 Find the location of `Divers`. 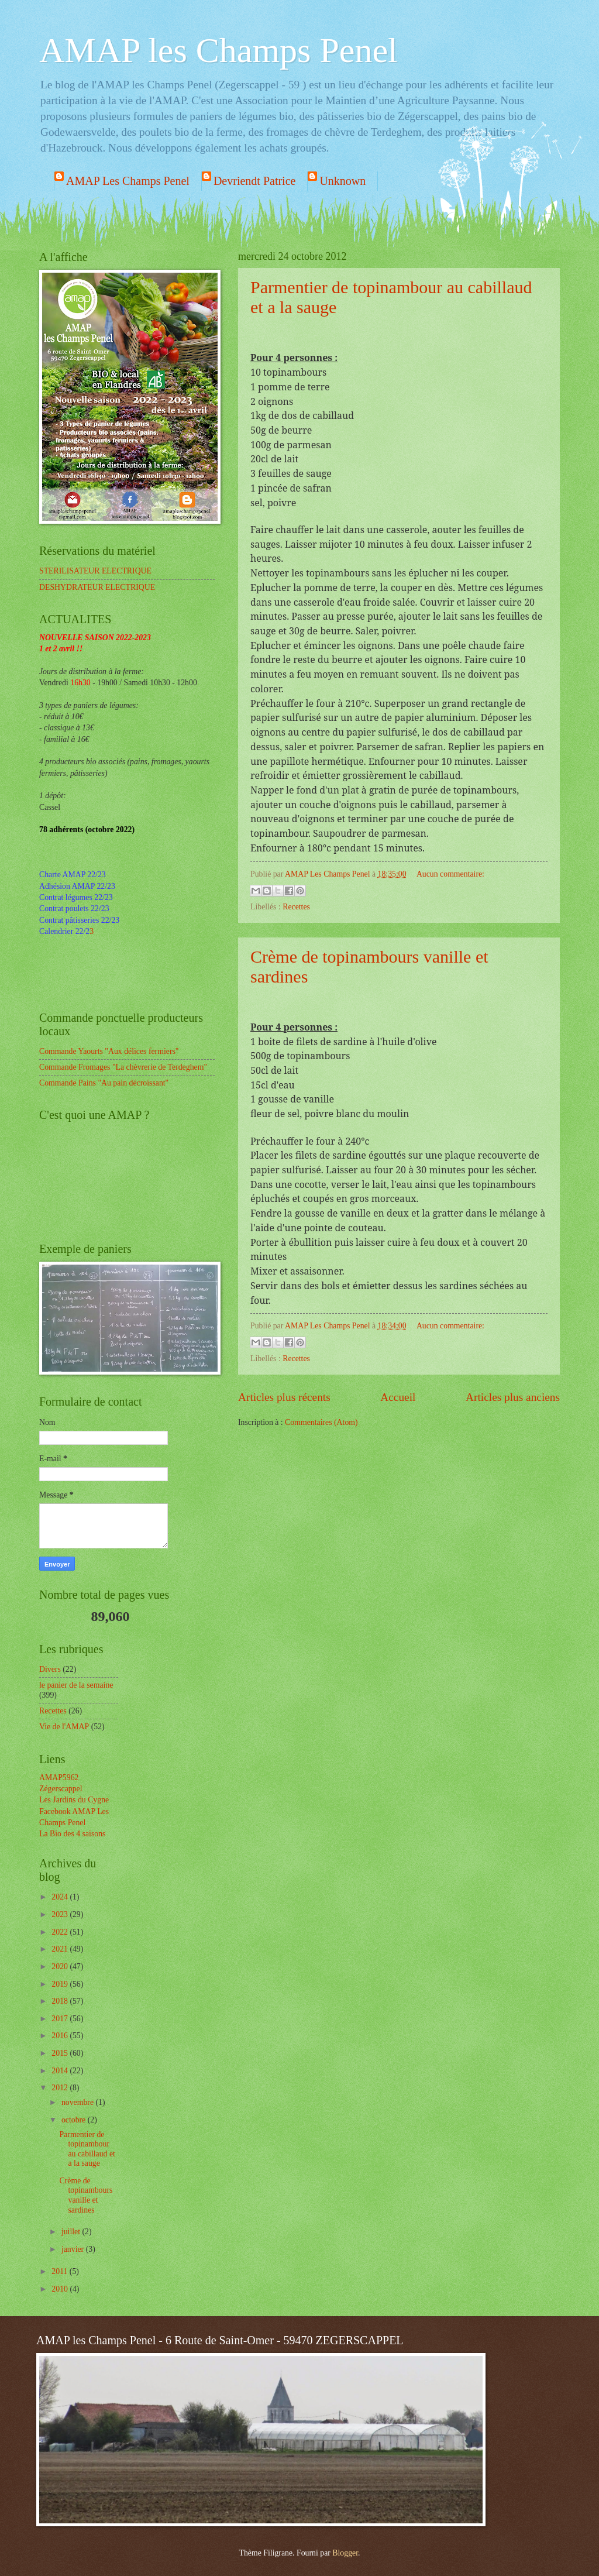

Divers is located at coordinates (50, 1669).